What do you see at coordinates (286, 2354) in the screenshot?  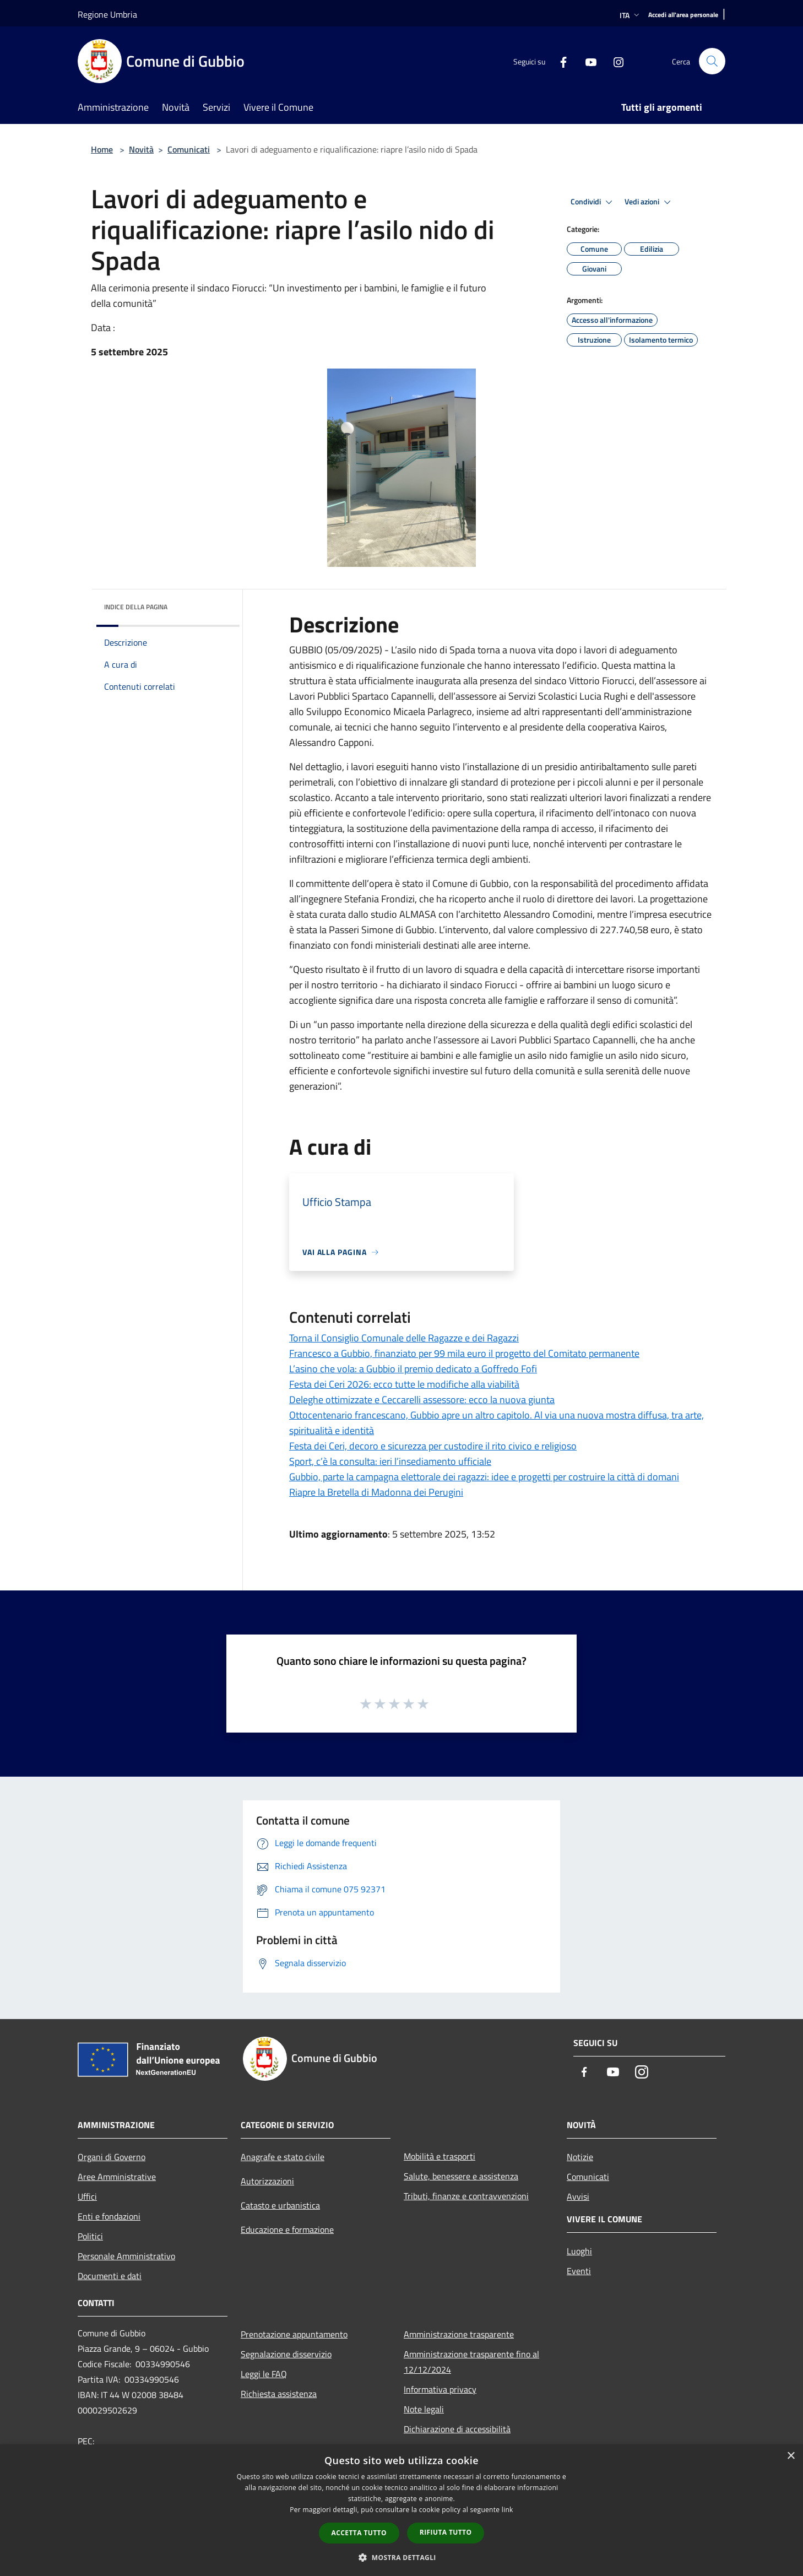 I see `Segnalazione disservizio` at bounding box center [286, 2354].